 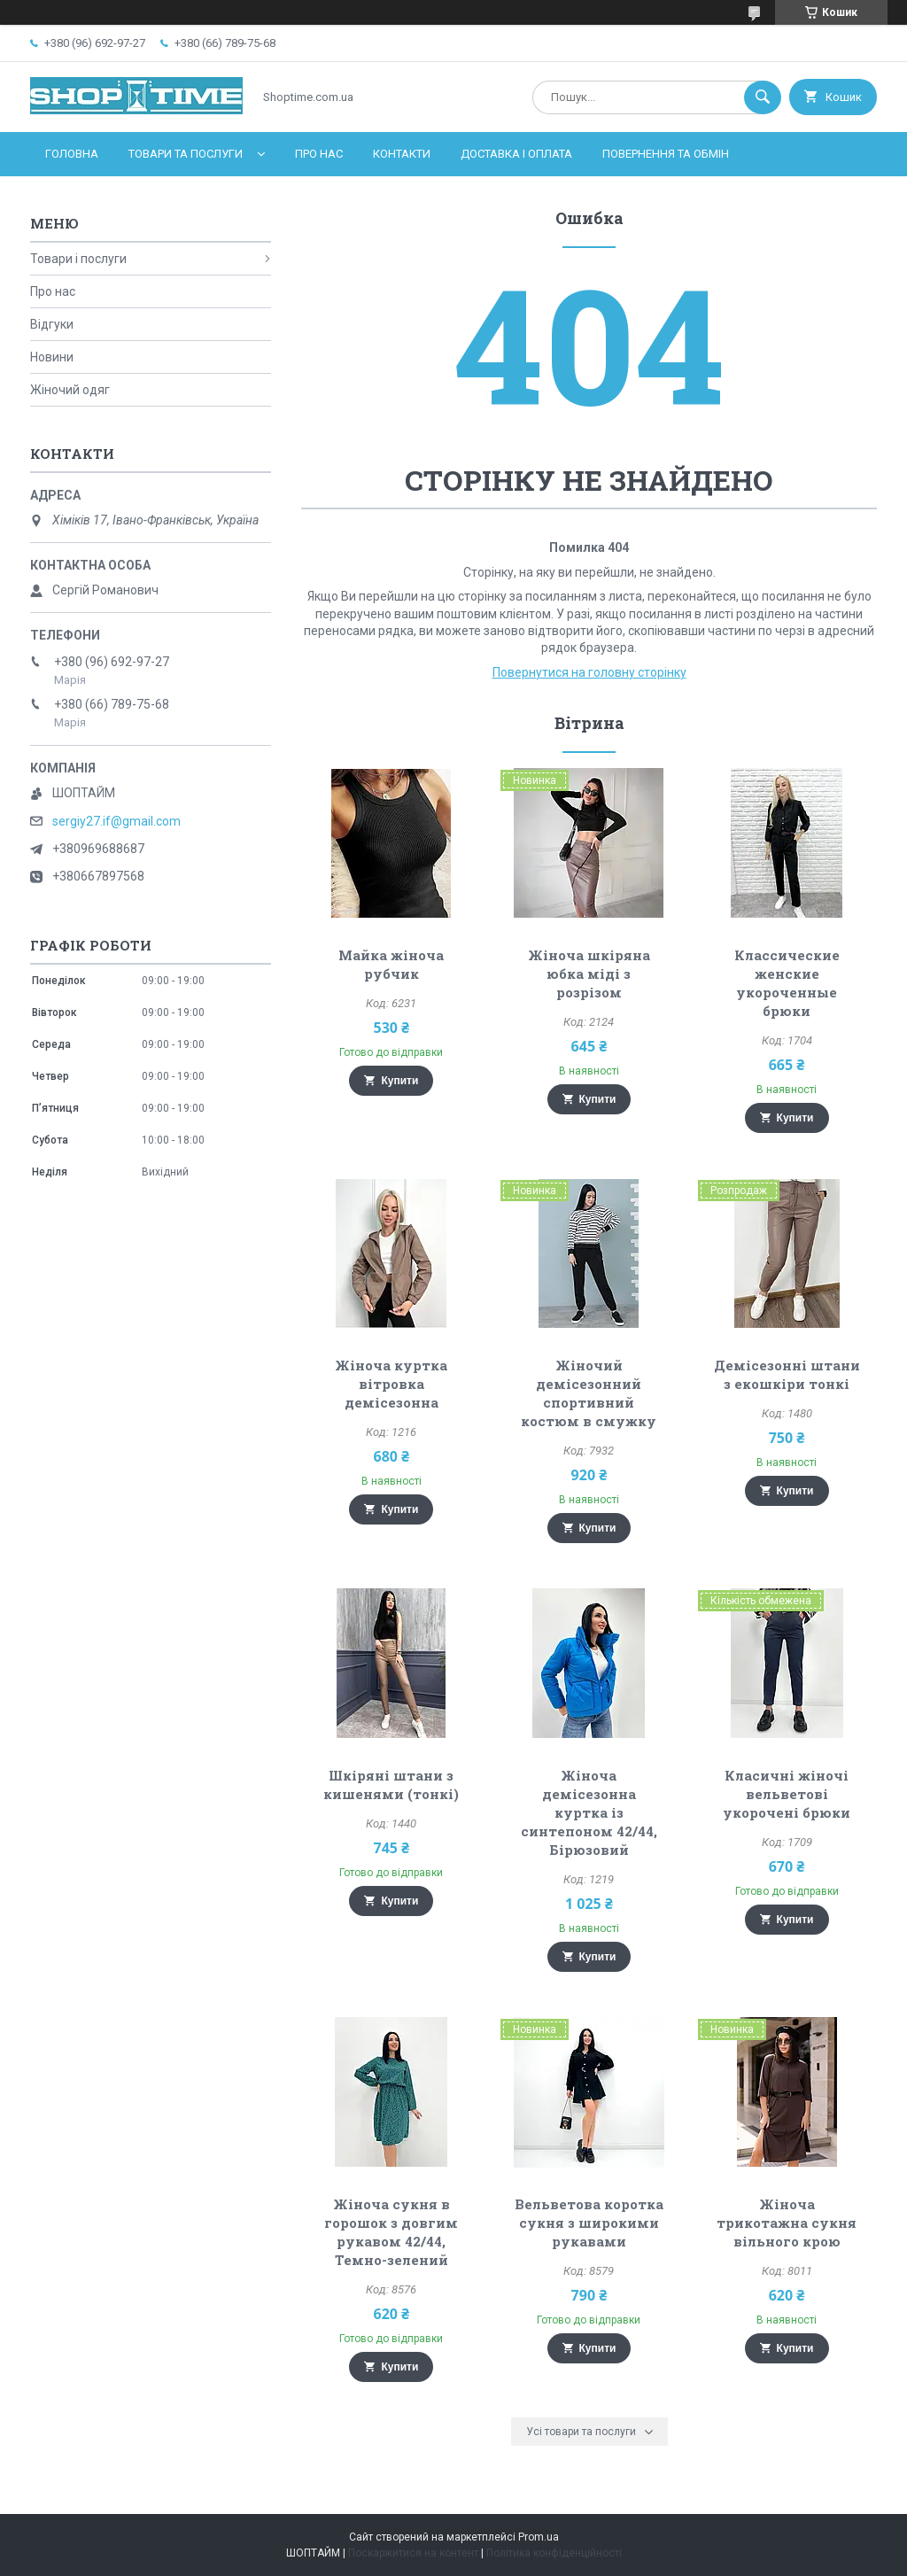 I want to click on Товари та послуги, so click(x=185, y=153).